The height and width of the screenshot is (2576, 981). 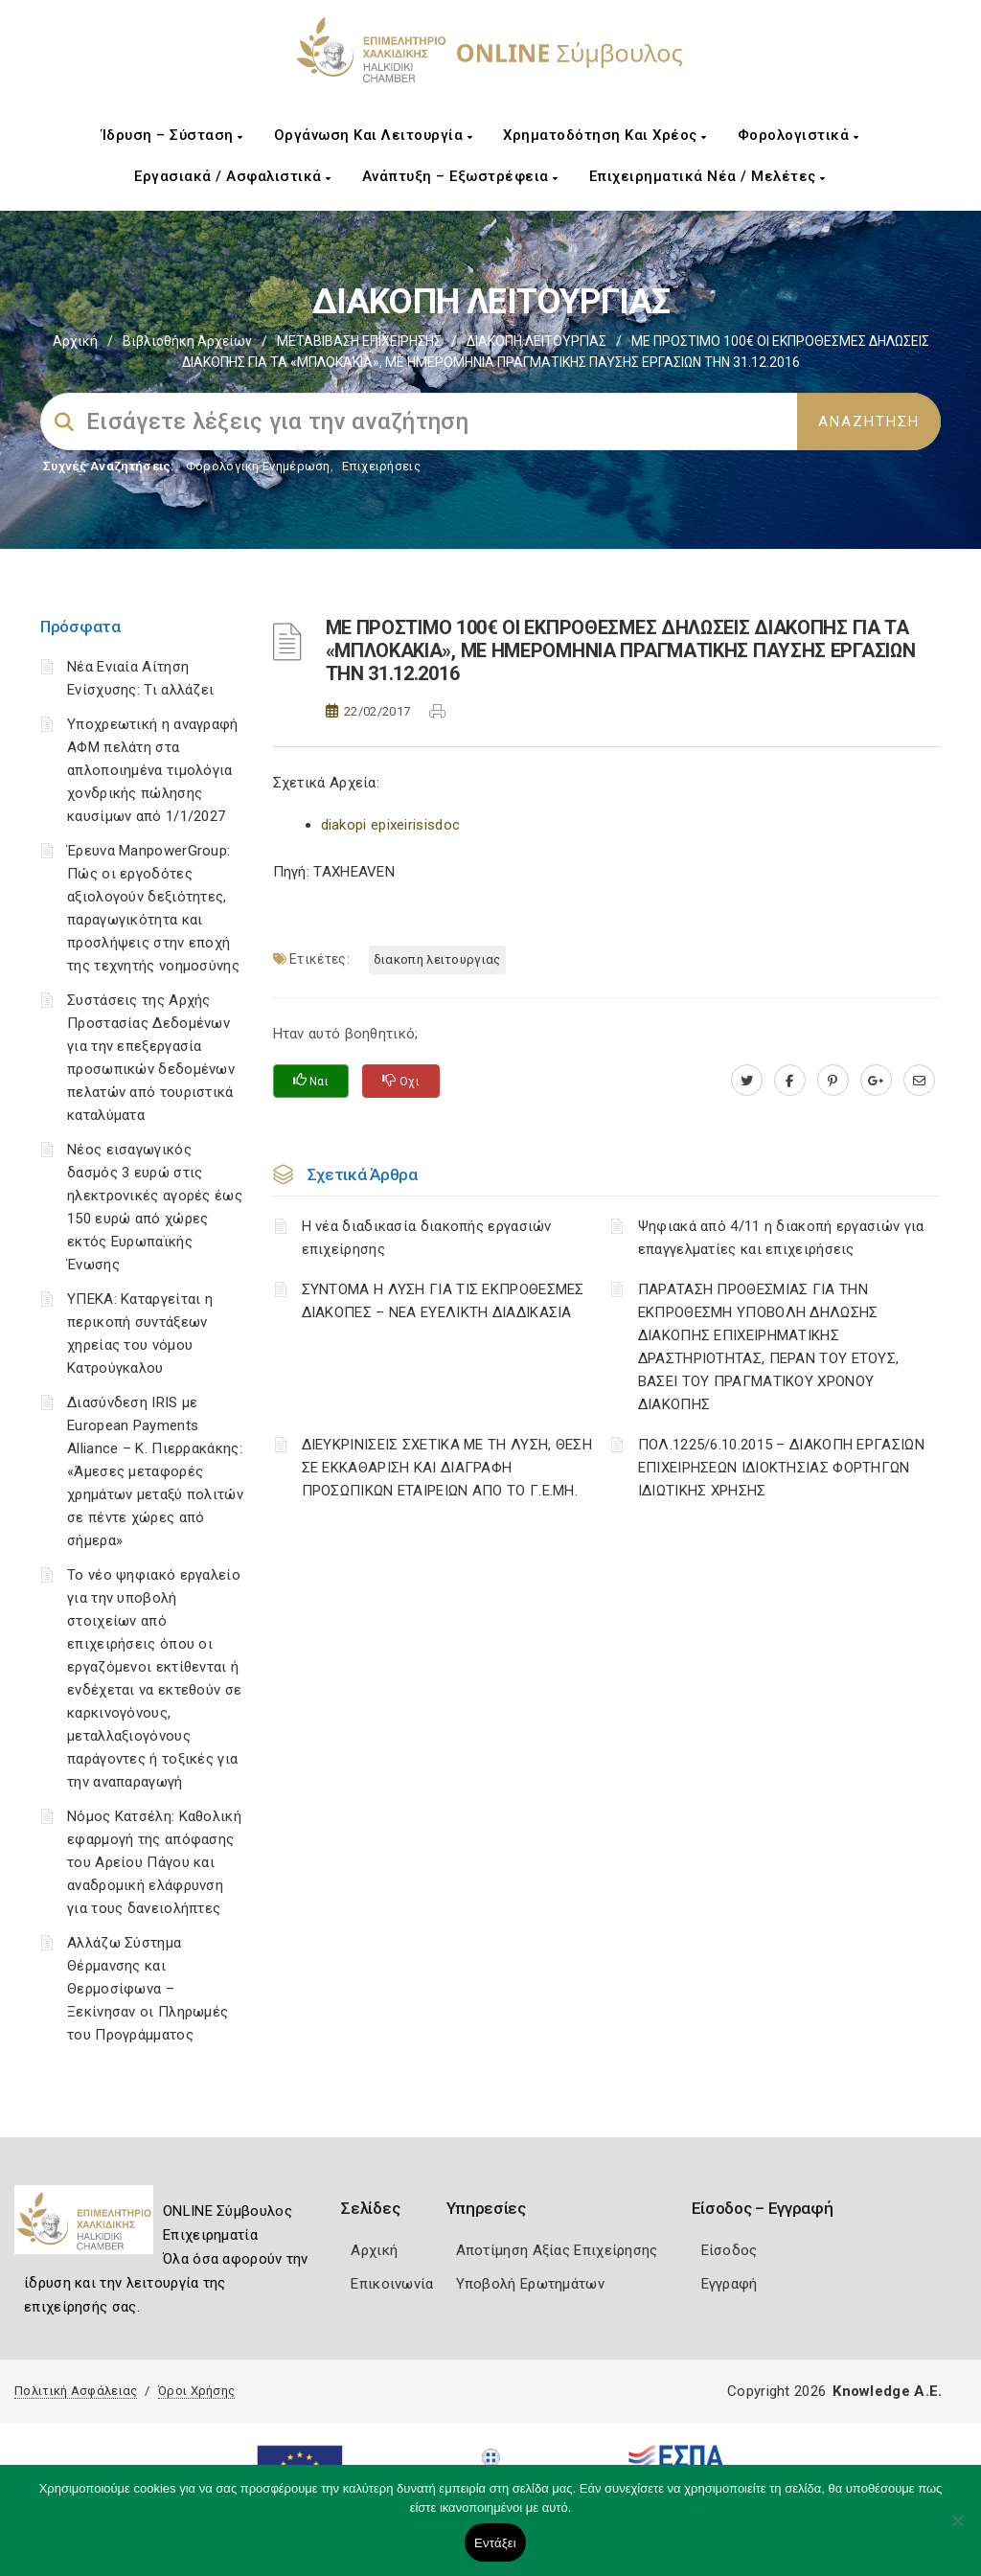 I want to click on [Όχι], so click(x=957, y=2530).